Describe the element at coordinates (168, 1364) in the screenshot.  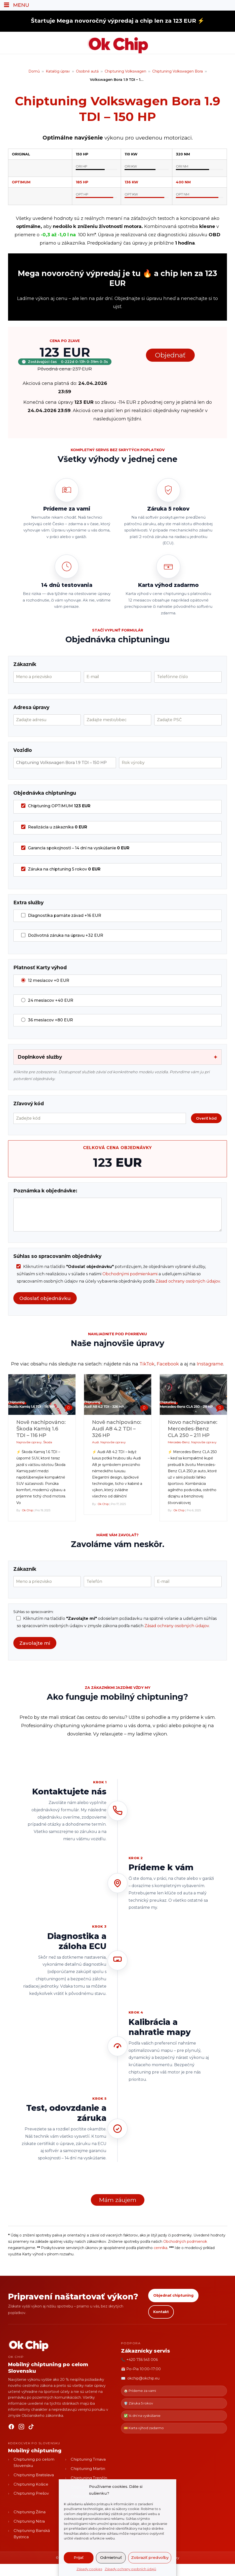
I see `Facebook` at that location.